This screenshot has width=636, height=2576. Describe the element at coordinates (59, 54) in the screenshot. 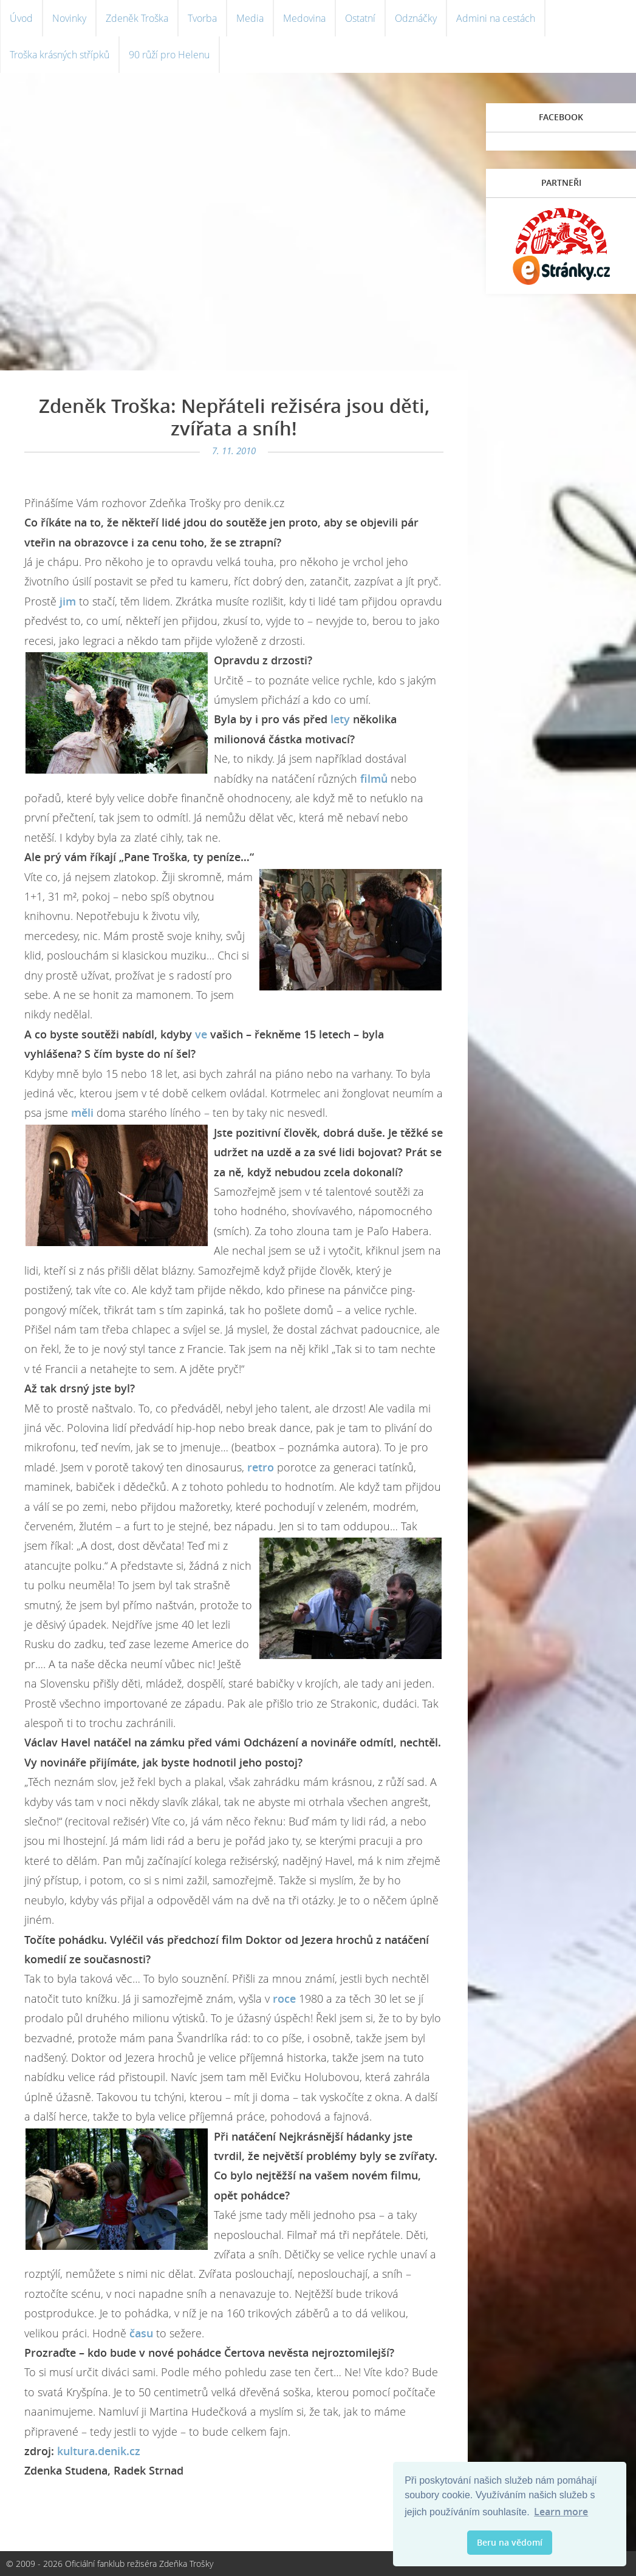

I see `Troška krásných střípků` at that location.